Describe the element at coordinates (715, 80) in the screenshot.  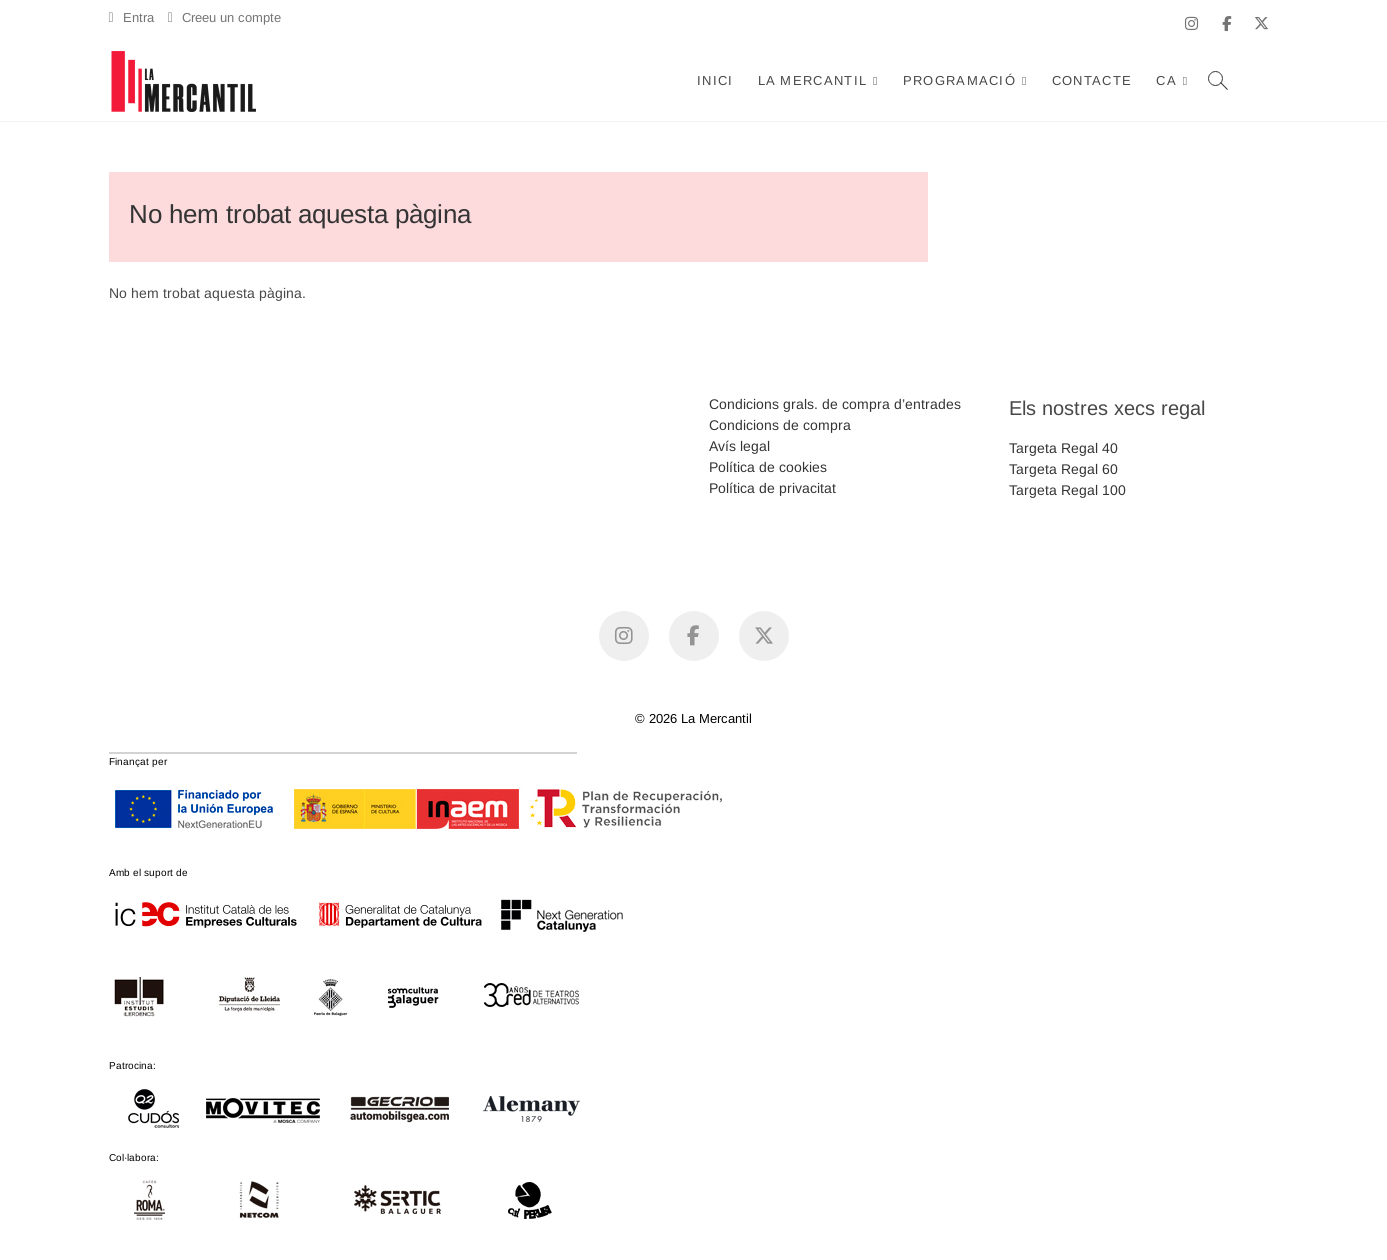
I see `Inici` at that location.